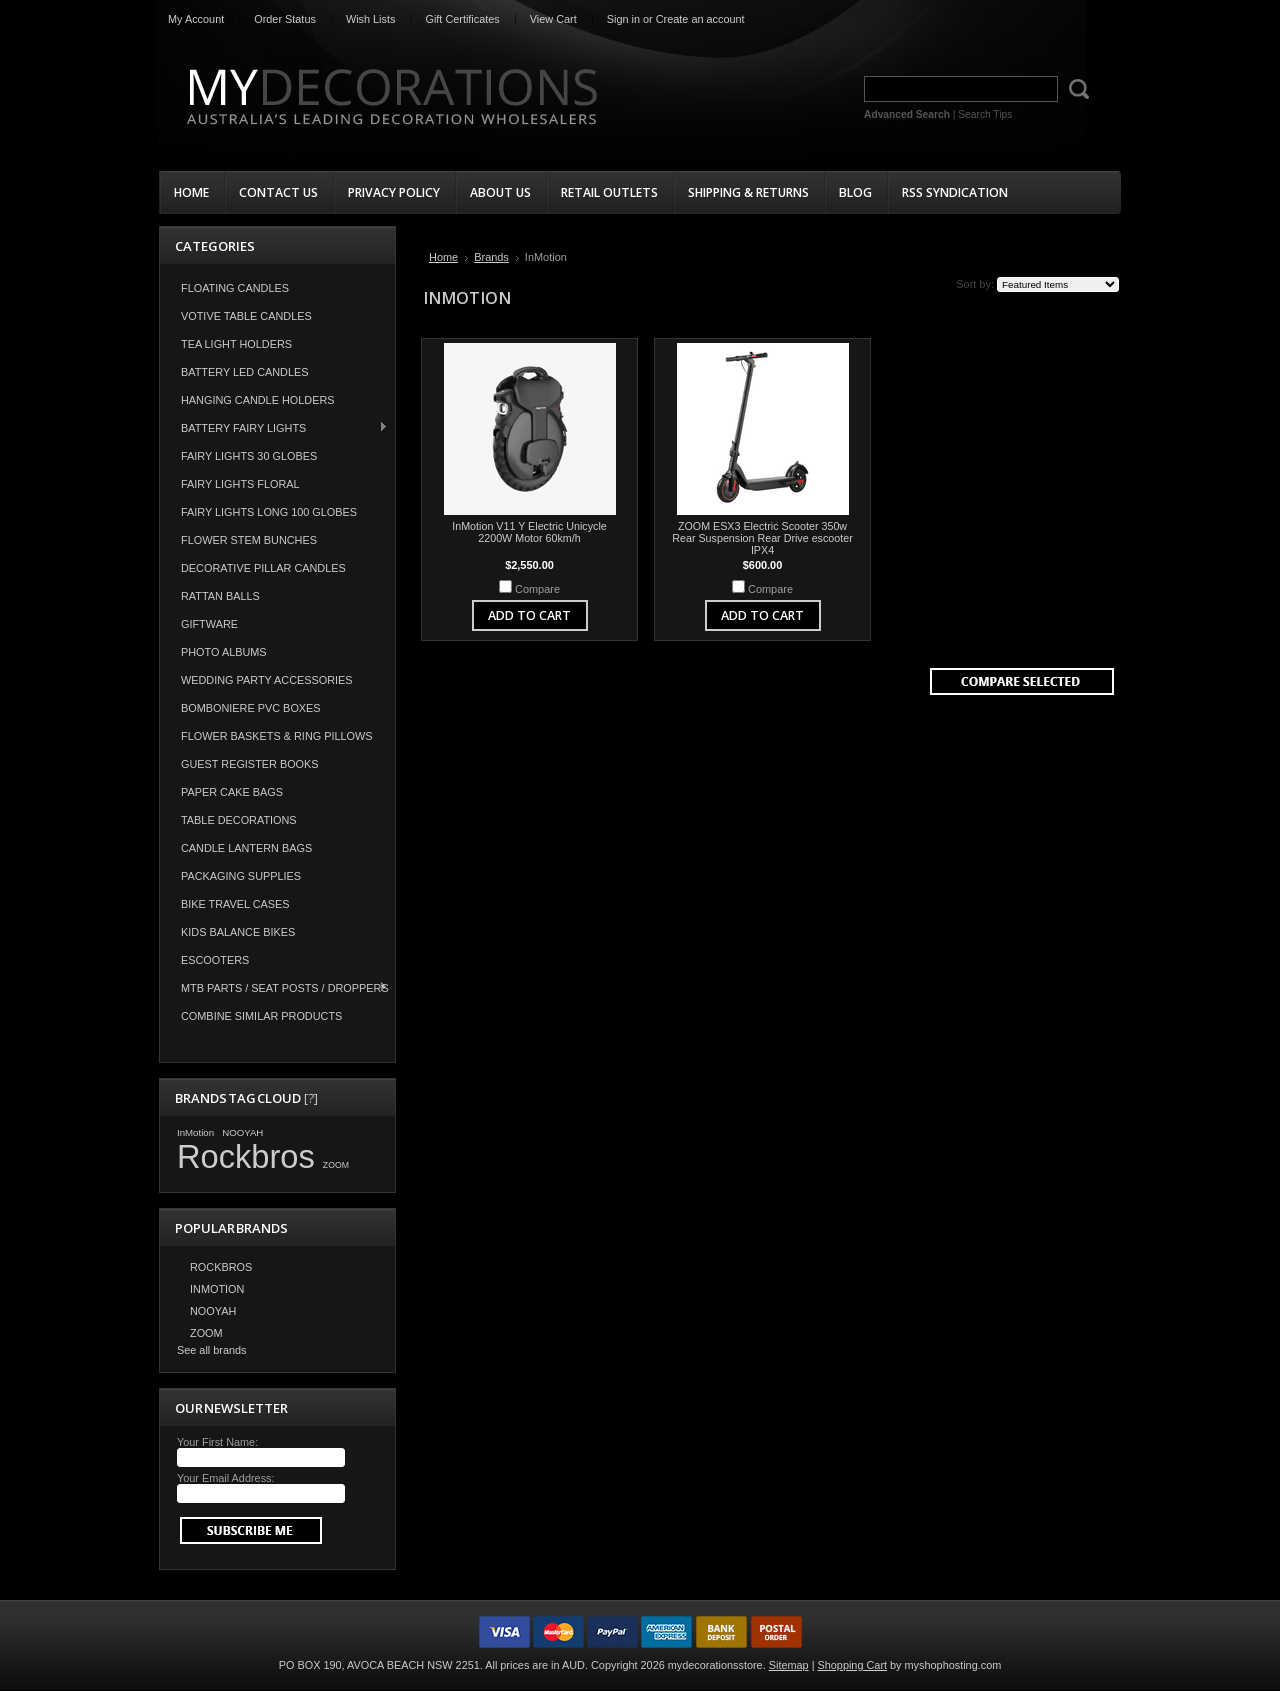 This screenshot has height=1691, width=1280. I want to click on Battery LED Candles, so click(245, 372).